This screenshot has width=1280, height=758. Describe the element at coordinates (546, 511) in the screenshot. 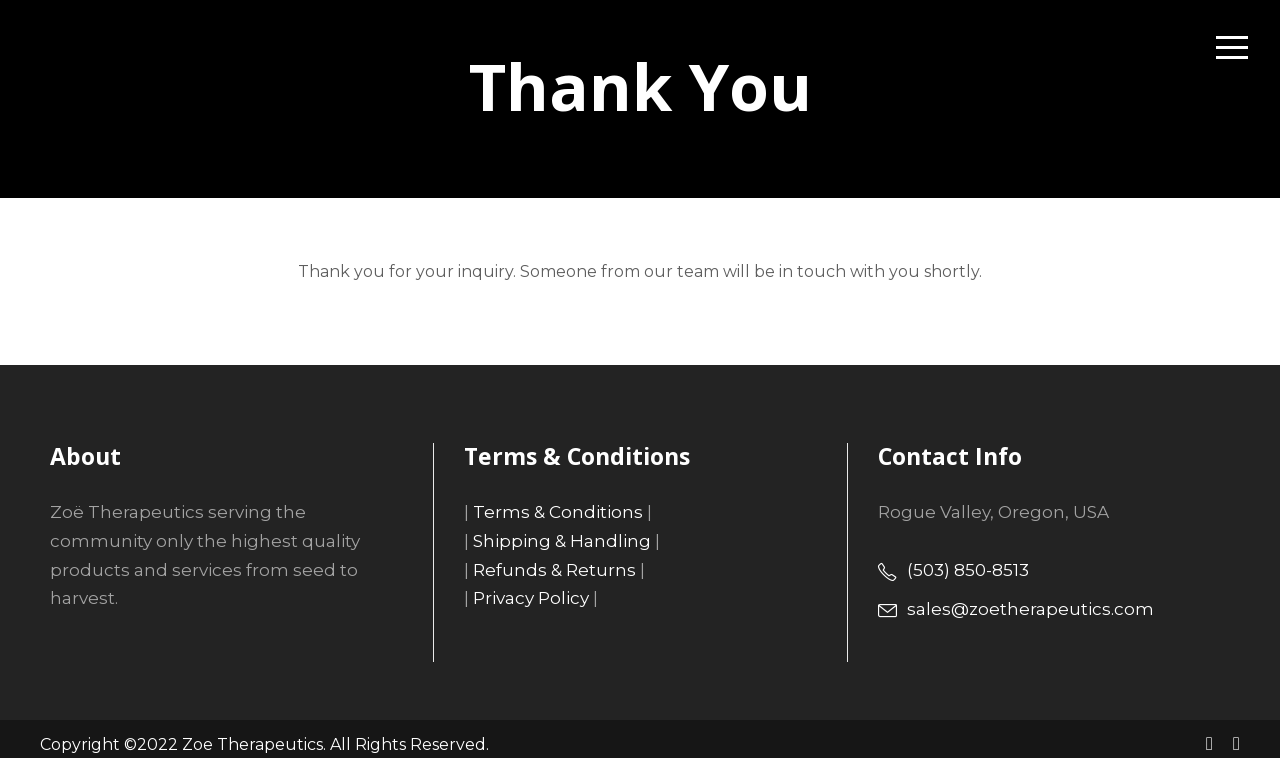

I see `Terms & Conditions` at that location.